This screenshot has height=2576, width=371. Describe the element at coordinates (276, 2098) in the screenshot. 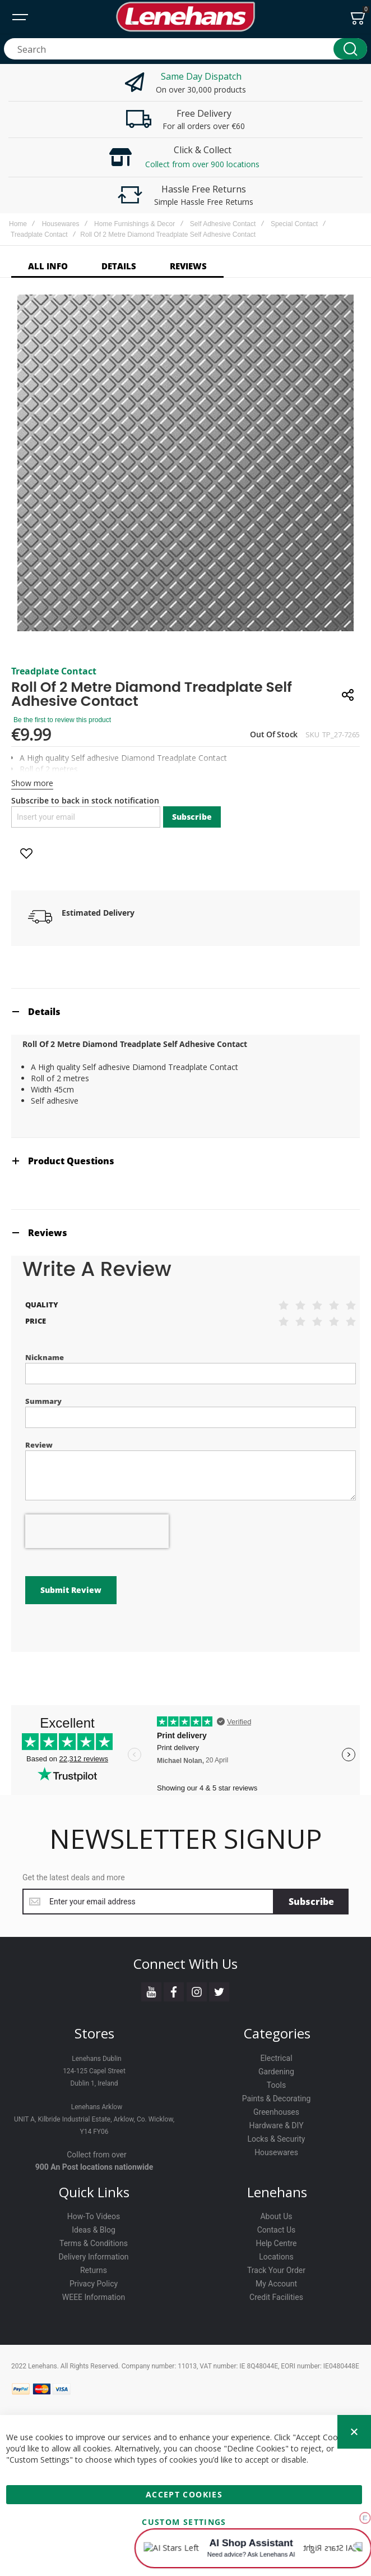

I see `Paints & Decorating` at that location.